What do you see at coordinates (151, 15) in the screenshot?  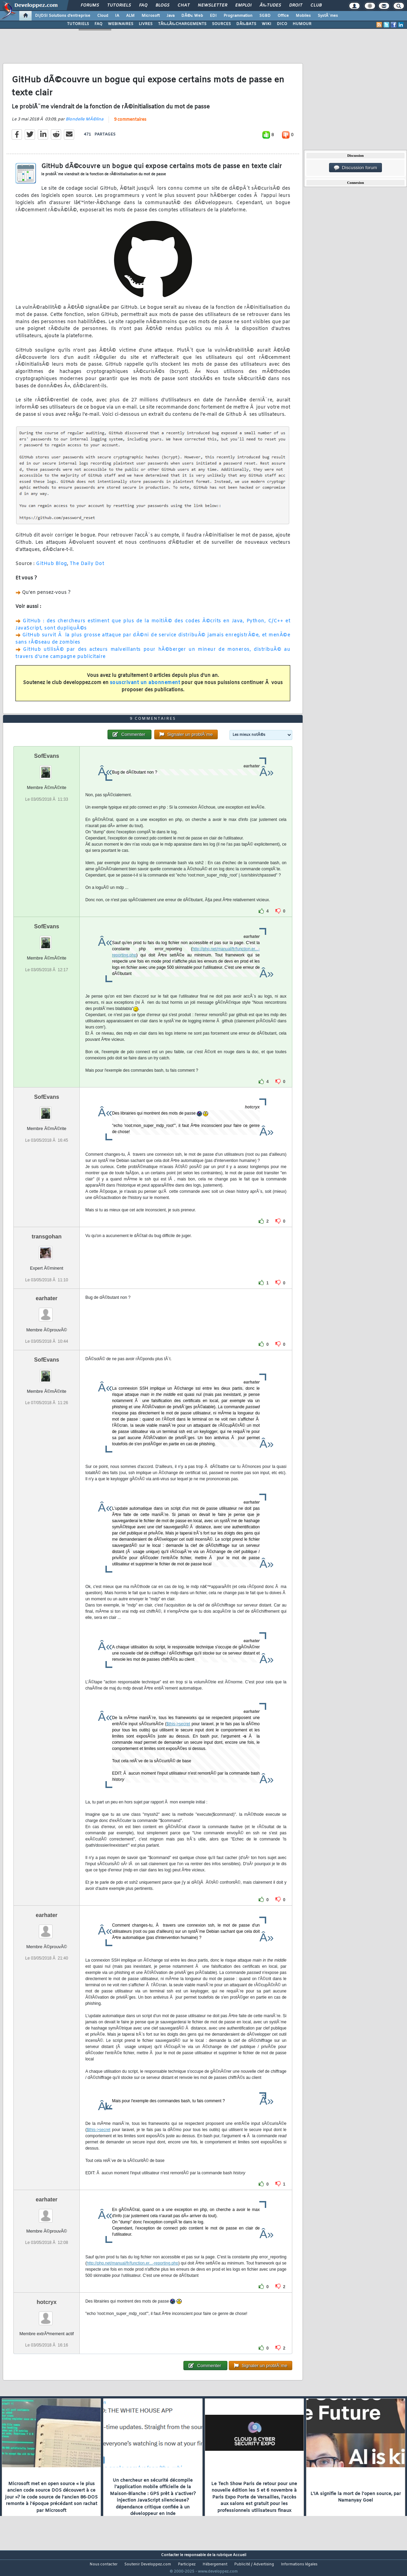 I see `Microsoft` at bounding box center [151, 15].